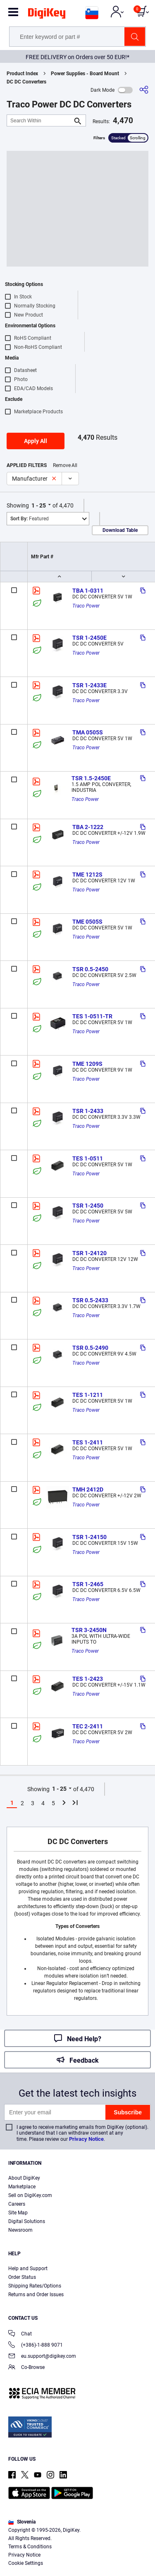 The width and height of the screenshot is (155, 2576). I want to click on Download Table, so click(120, 530).